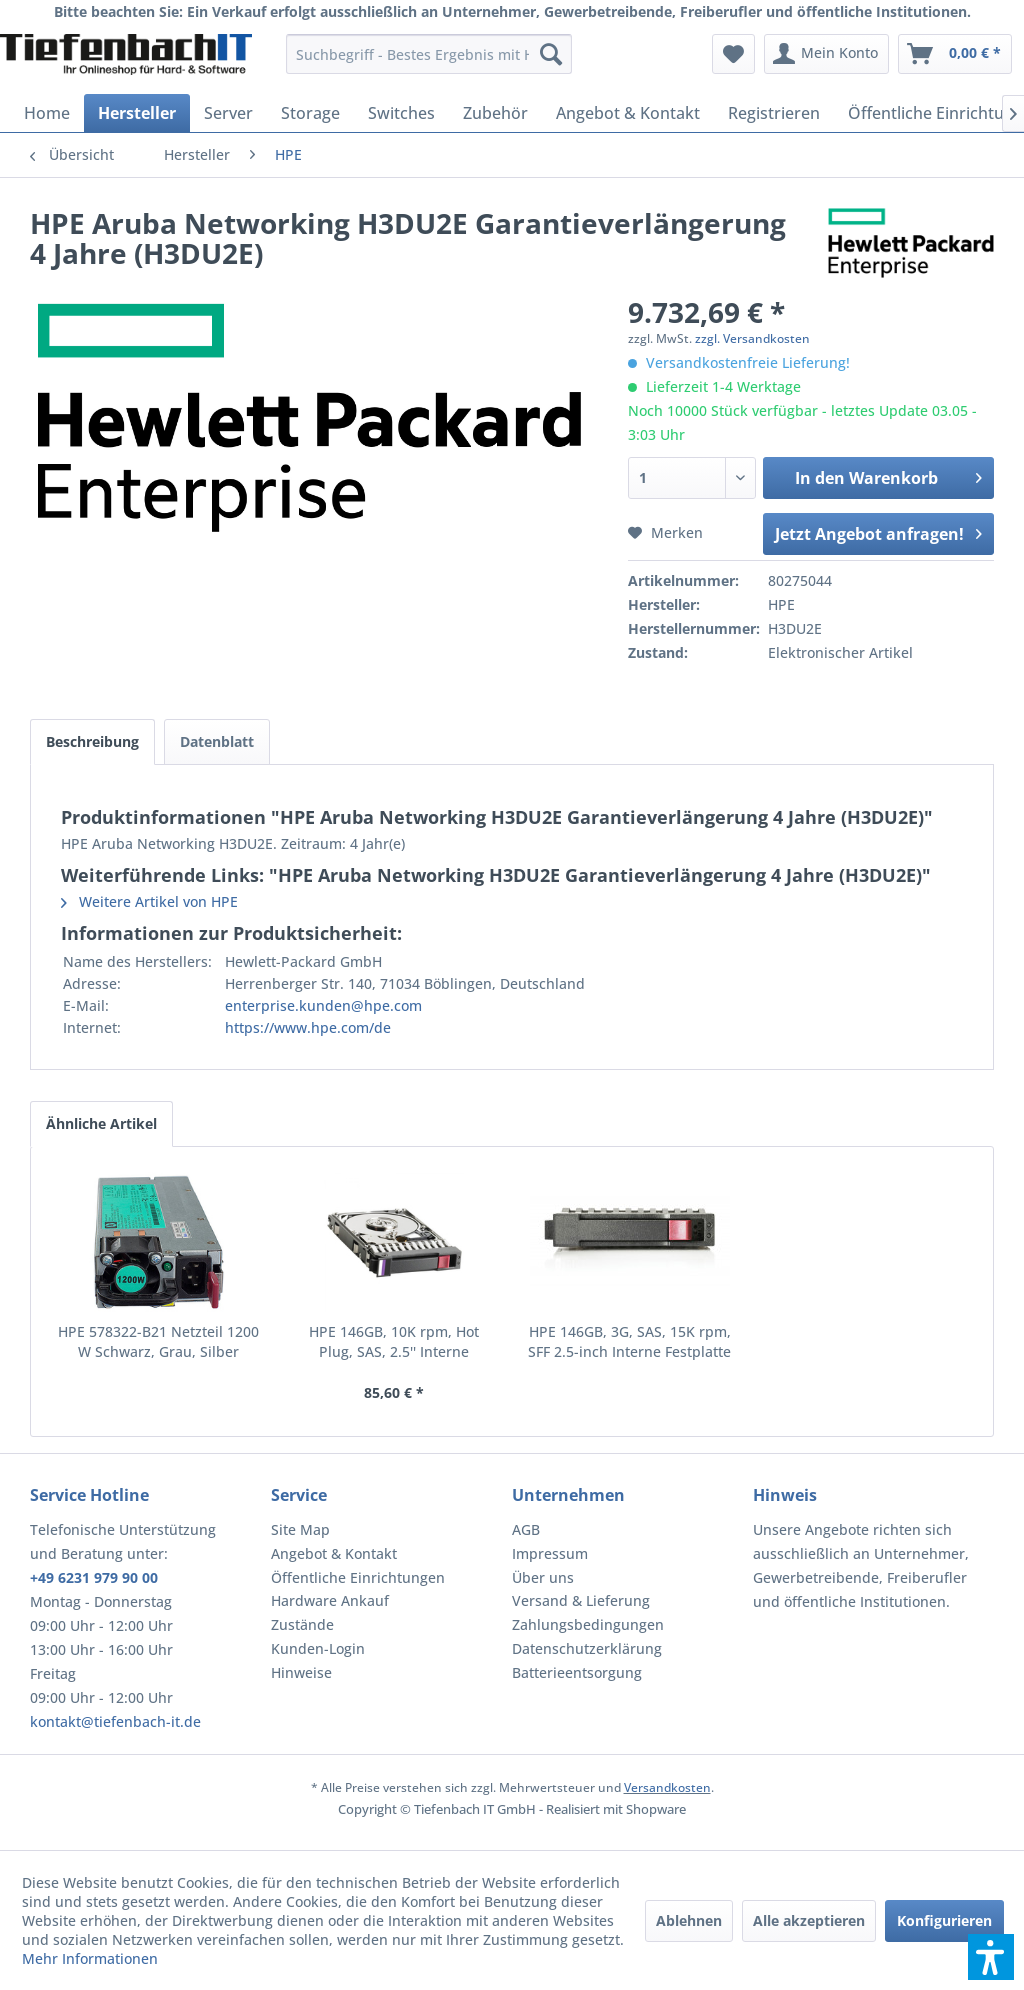 This screenshot has height=1990, width=1024. What do you see at coordinates (495, 113) in the screenshot?
I see `[Zubehör]` at bounding box center [495, 113].